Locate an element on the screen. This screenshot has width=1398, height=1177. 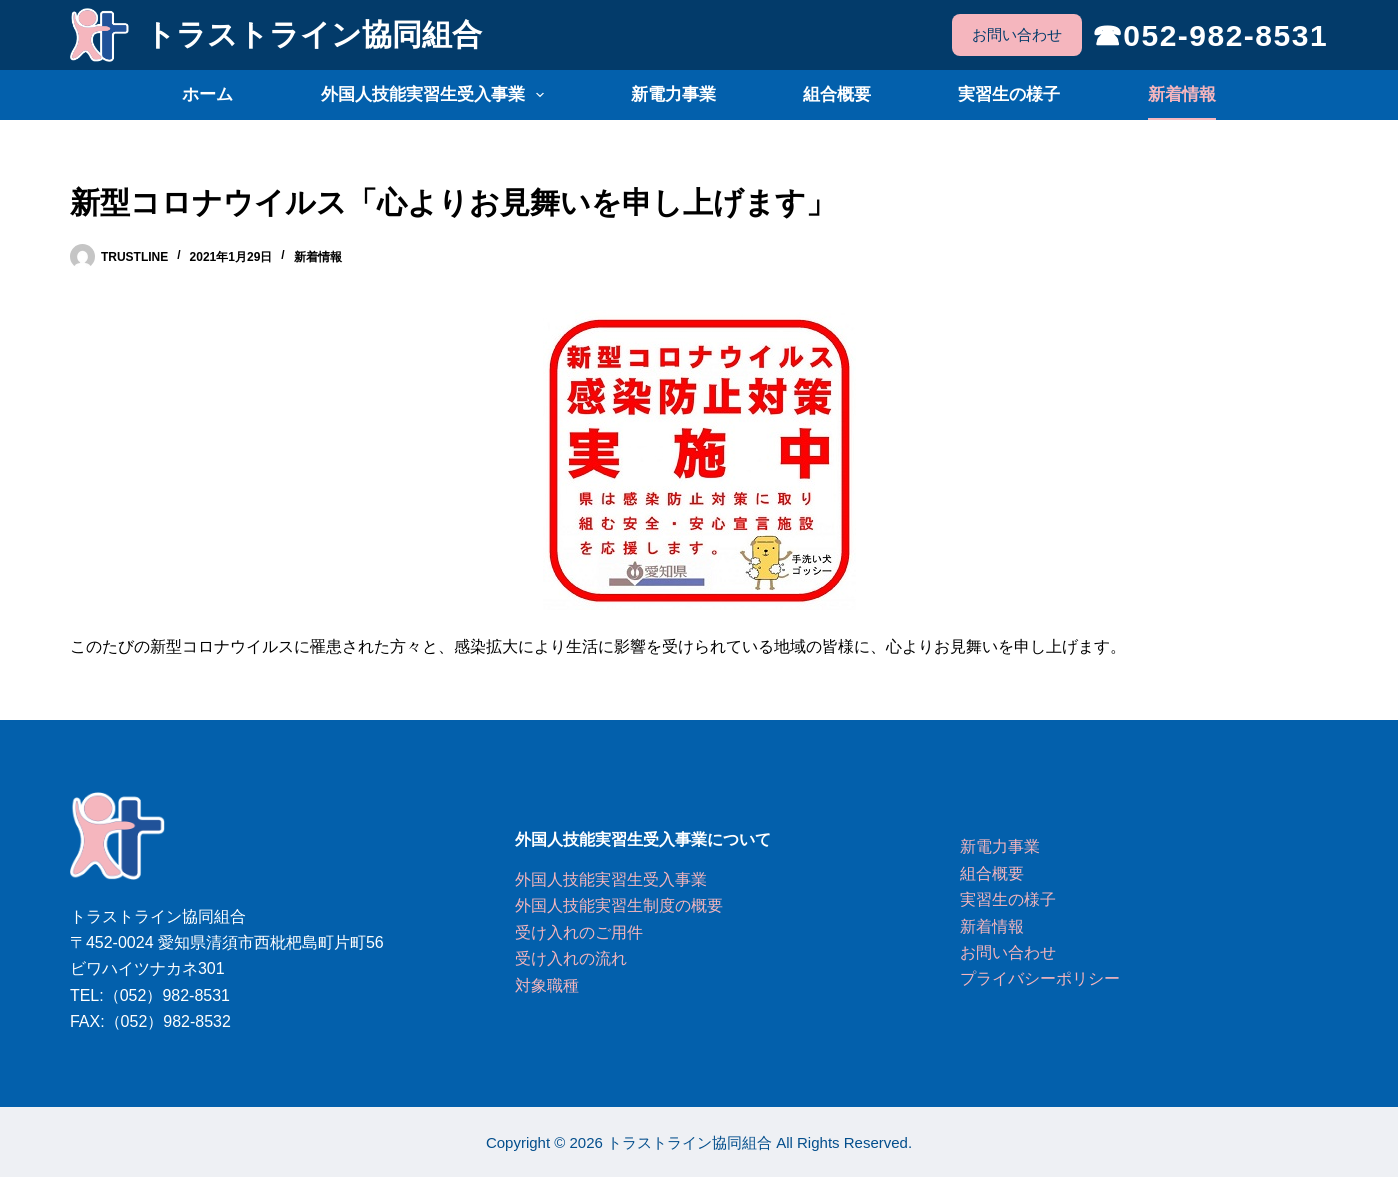
ホーム is located at coordinates (207, 94).